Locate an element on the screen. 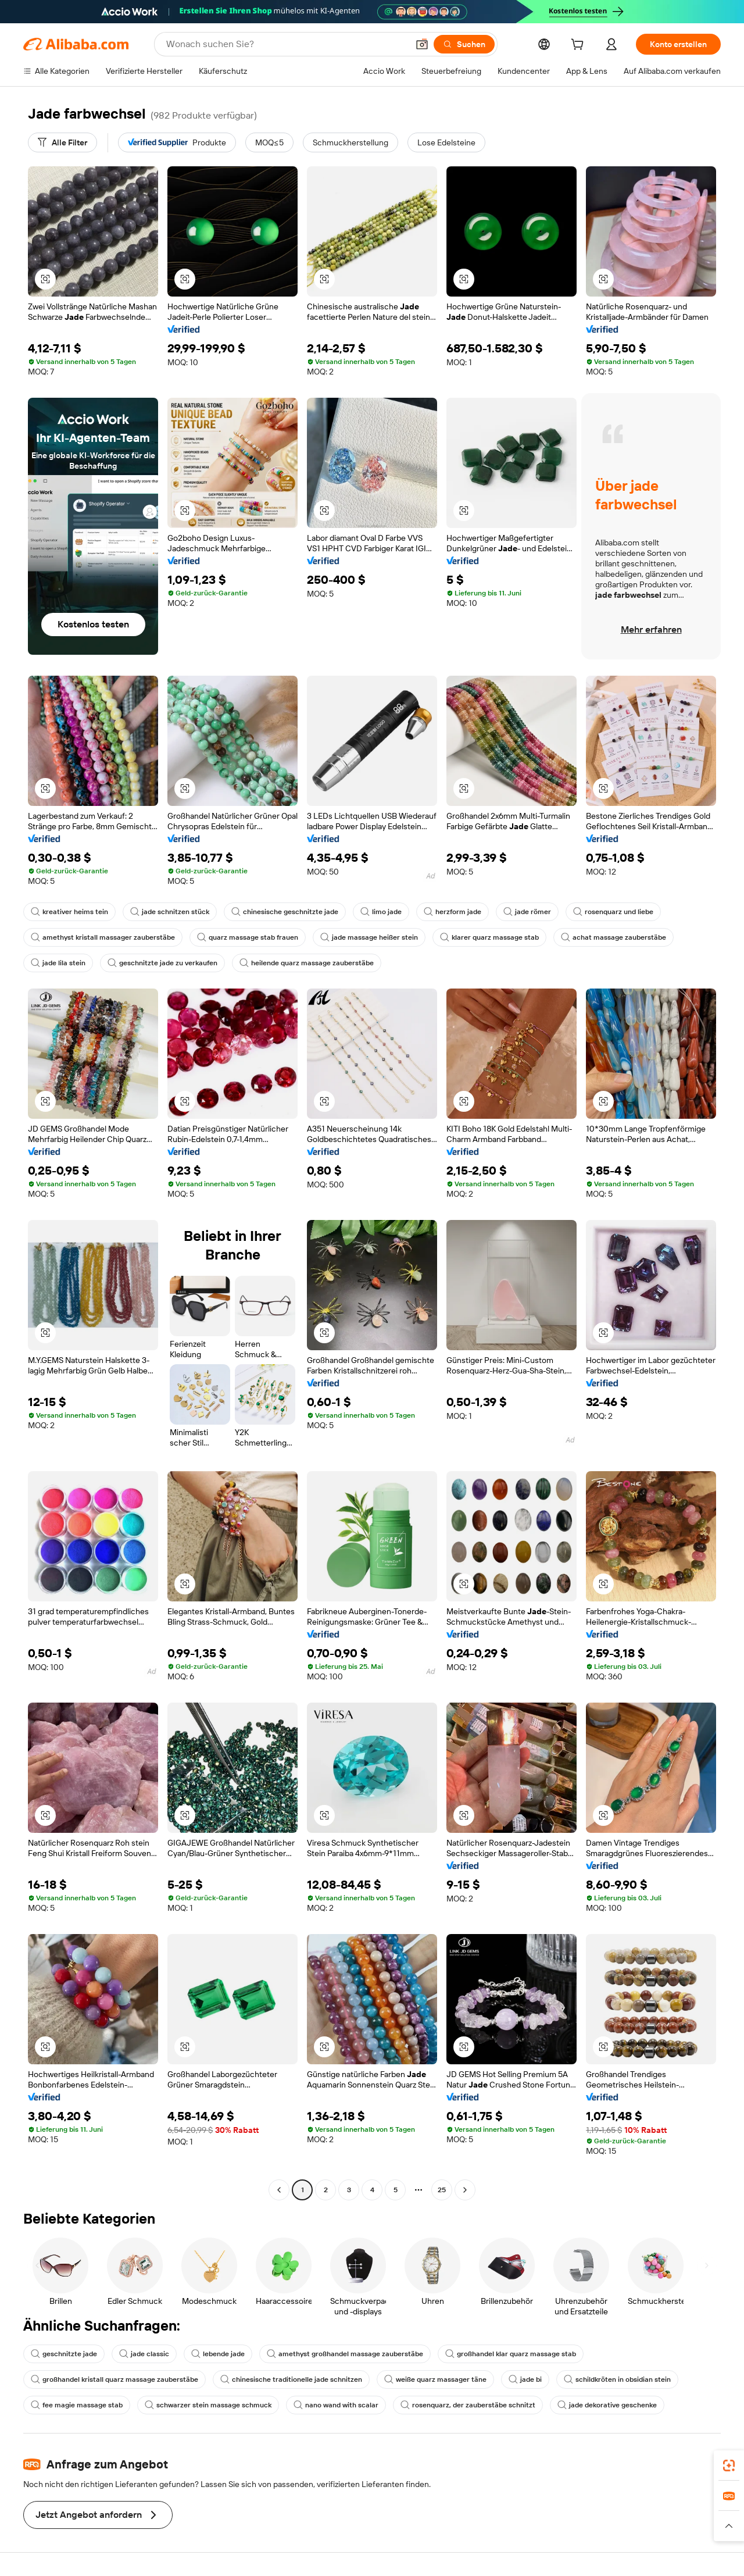  fee magie massage stab is located at coordinates (77, 2405).